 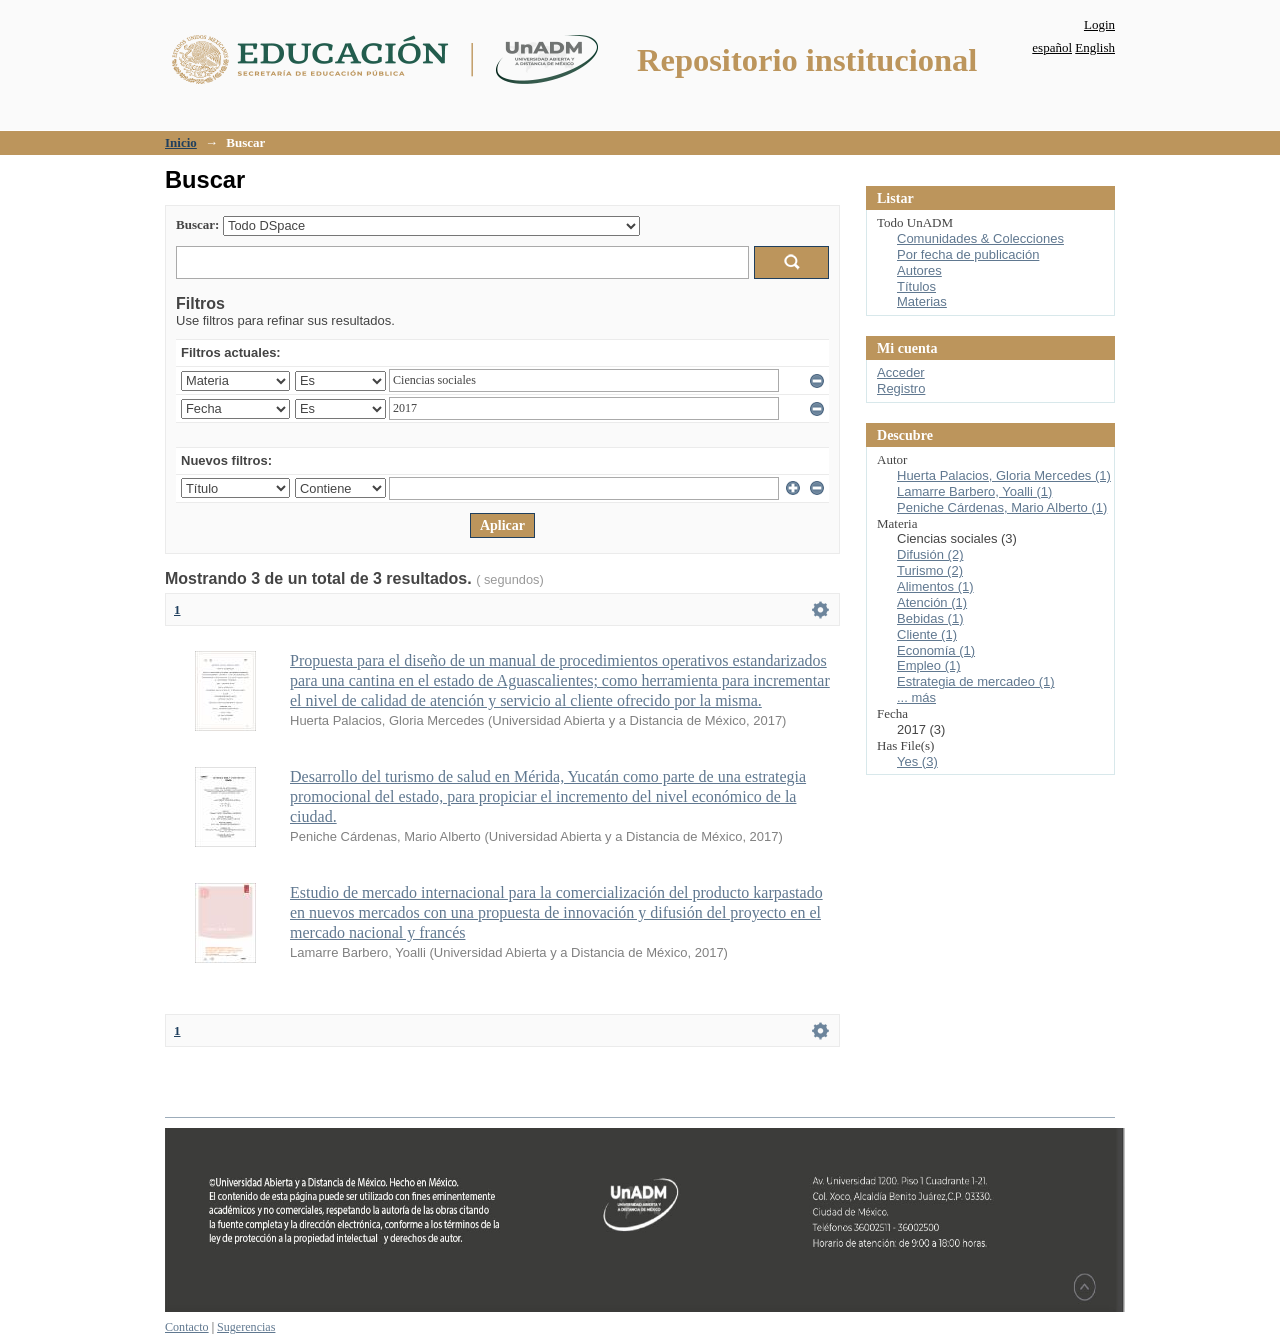 I want to click on Yes (3), so click(x=917, y=761).